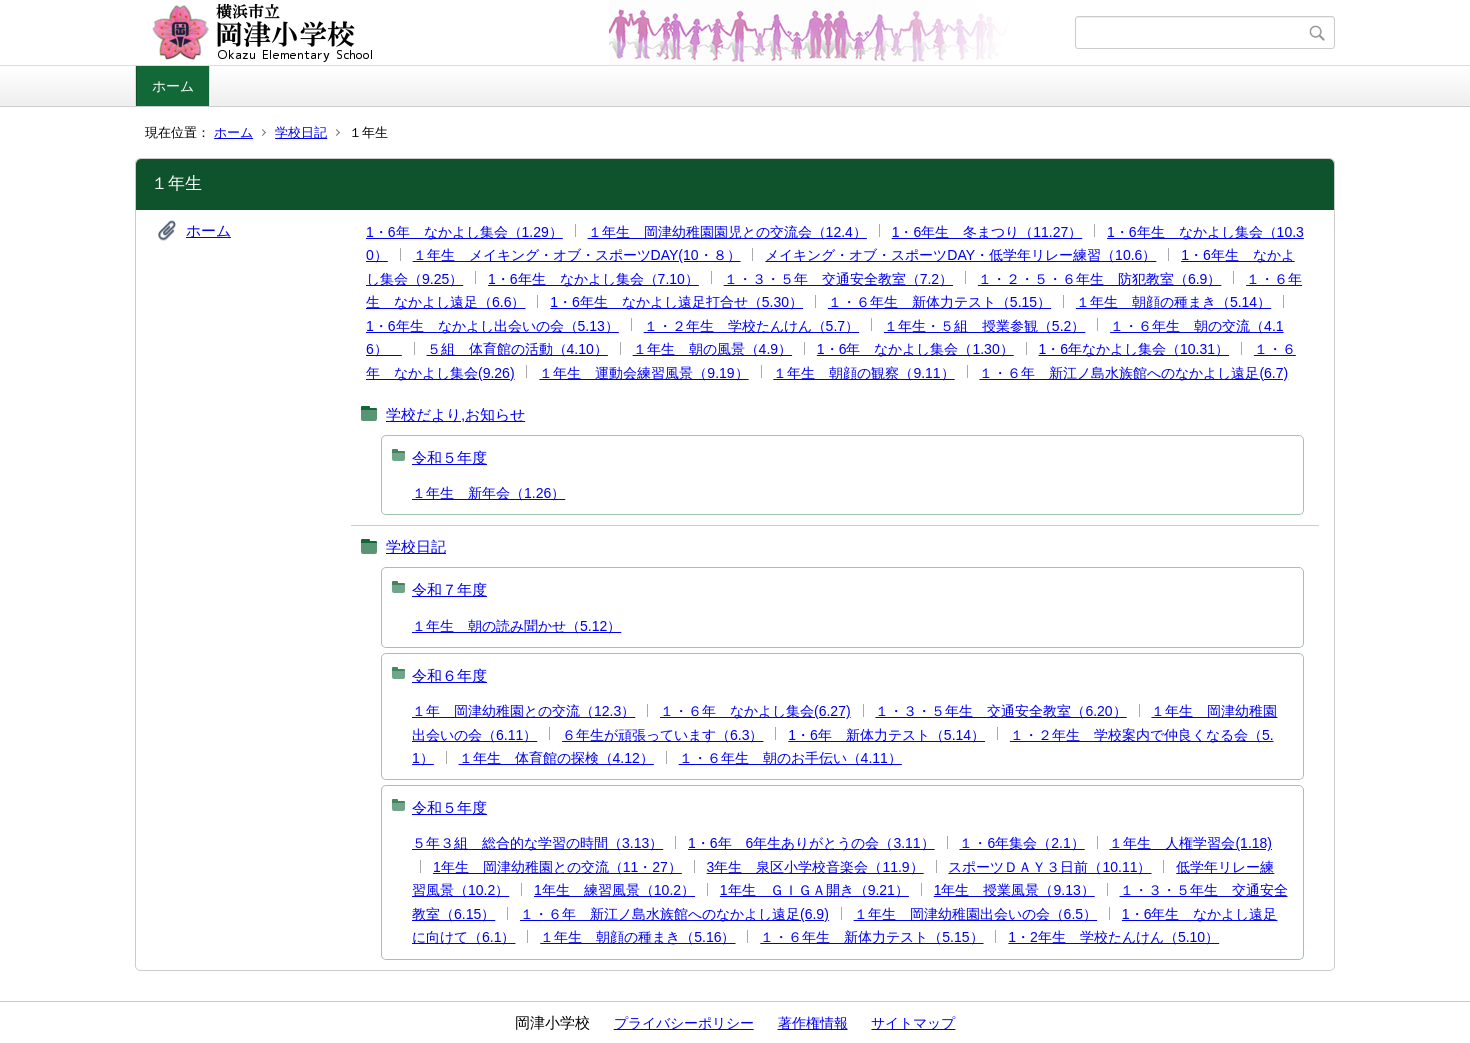  Describe the element at coordinates (987, 232) in the screenshot. I see `1・6年生 冬まつり（11.27）` at that location.